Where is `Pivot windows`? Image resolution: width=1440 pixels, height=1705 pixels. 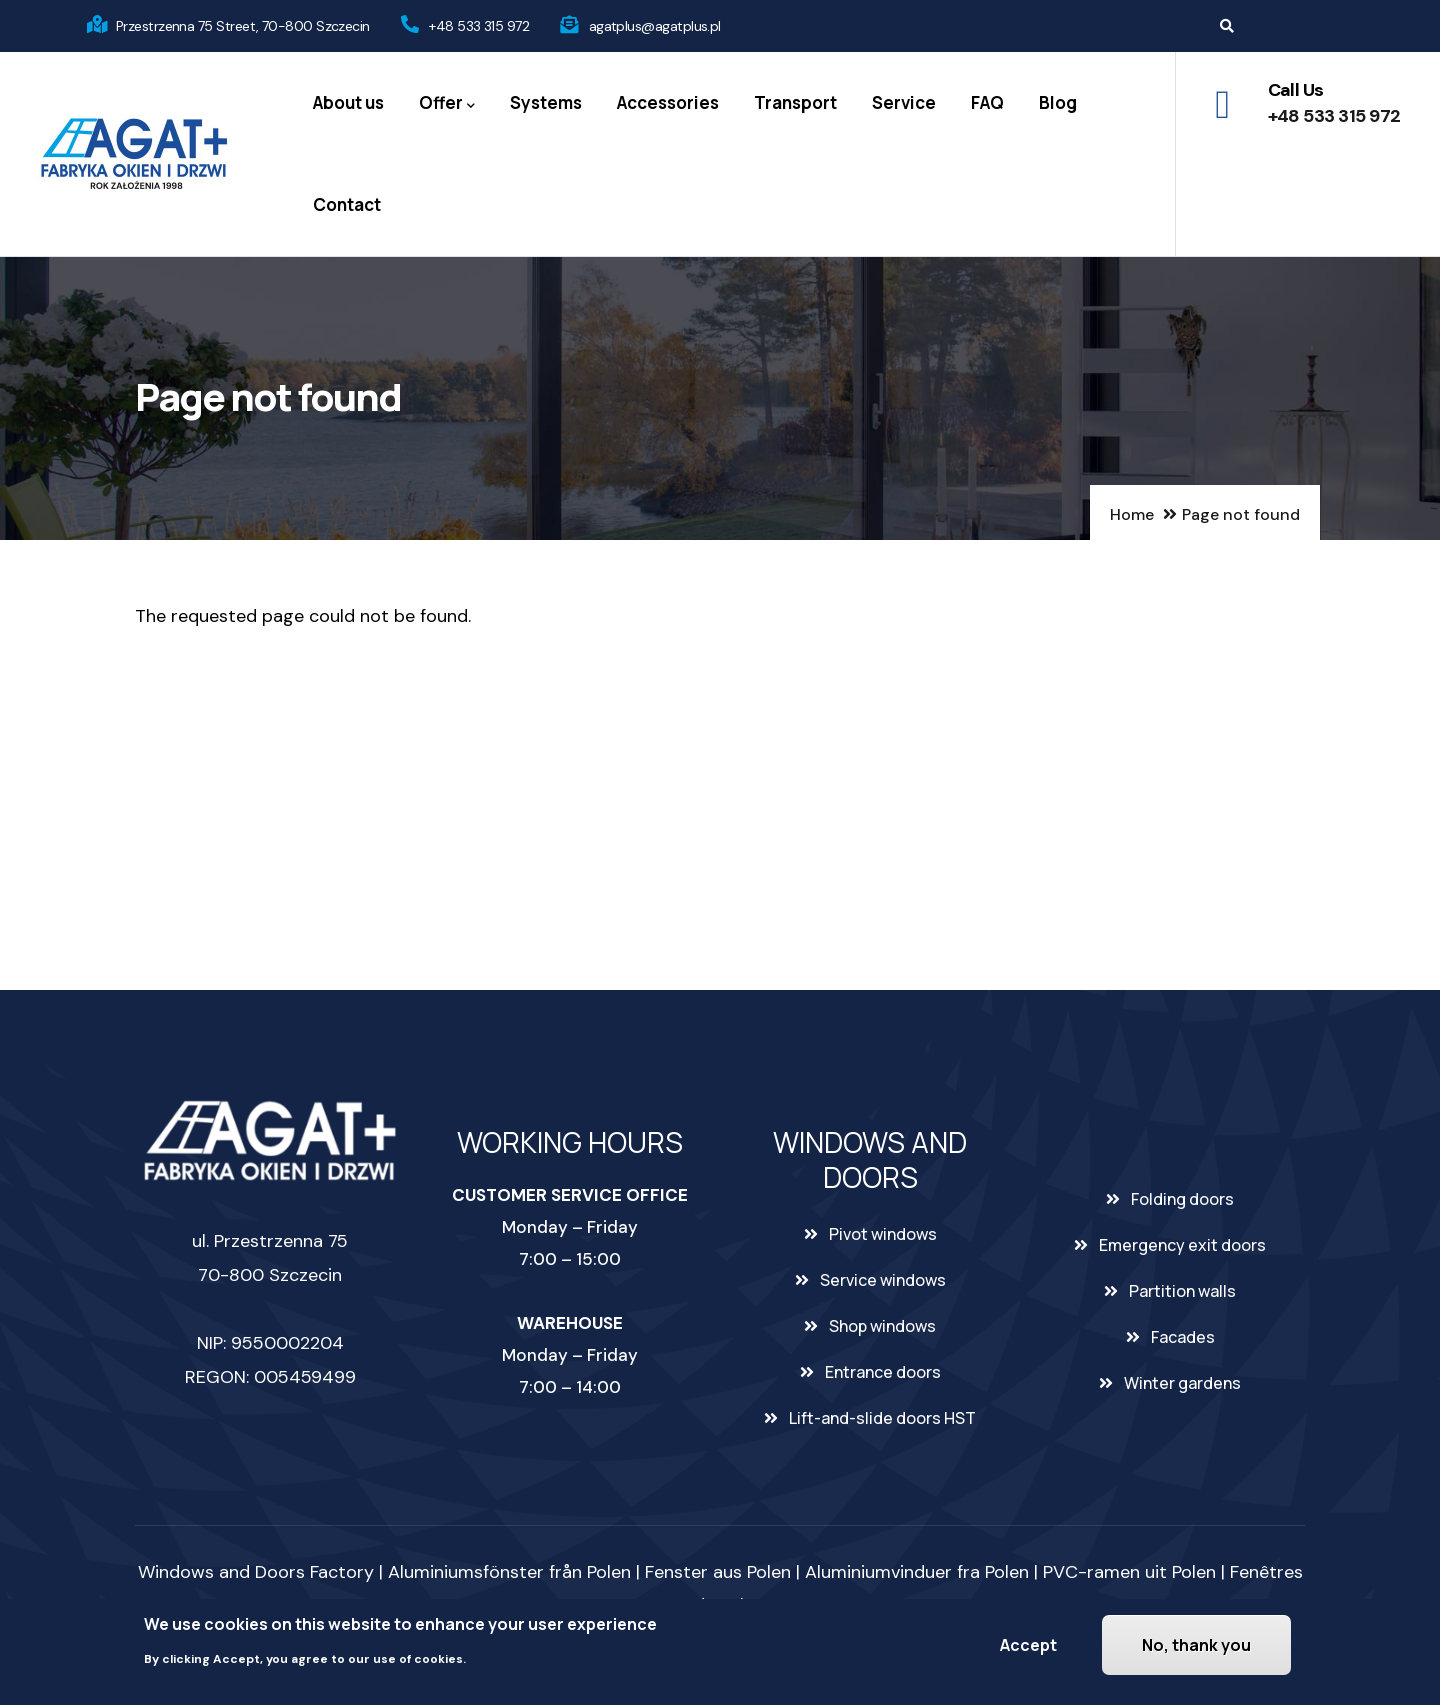 Pivot windows is located at coordinates (883, 1234).